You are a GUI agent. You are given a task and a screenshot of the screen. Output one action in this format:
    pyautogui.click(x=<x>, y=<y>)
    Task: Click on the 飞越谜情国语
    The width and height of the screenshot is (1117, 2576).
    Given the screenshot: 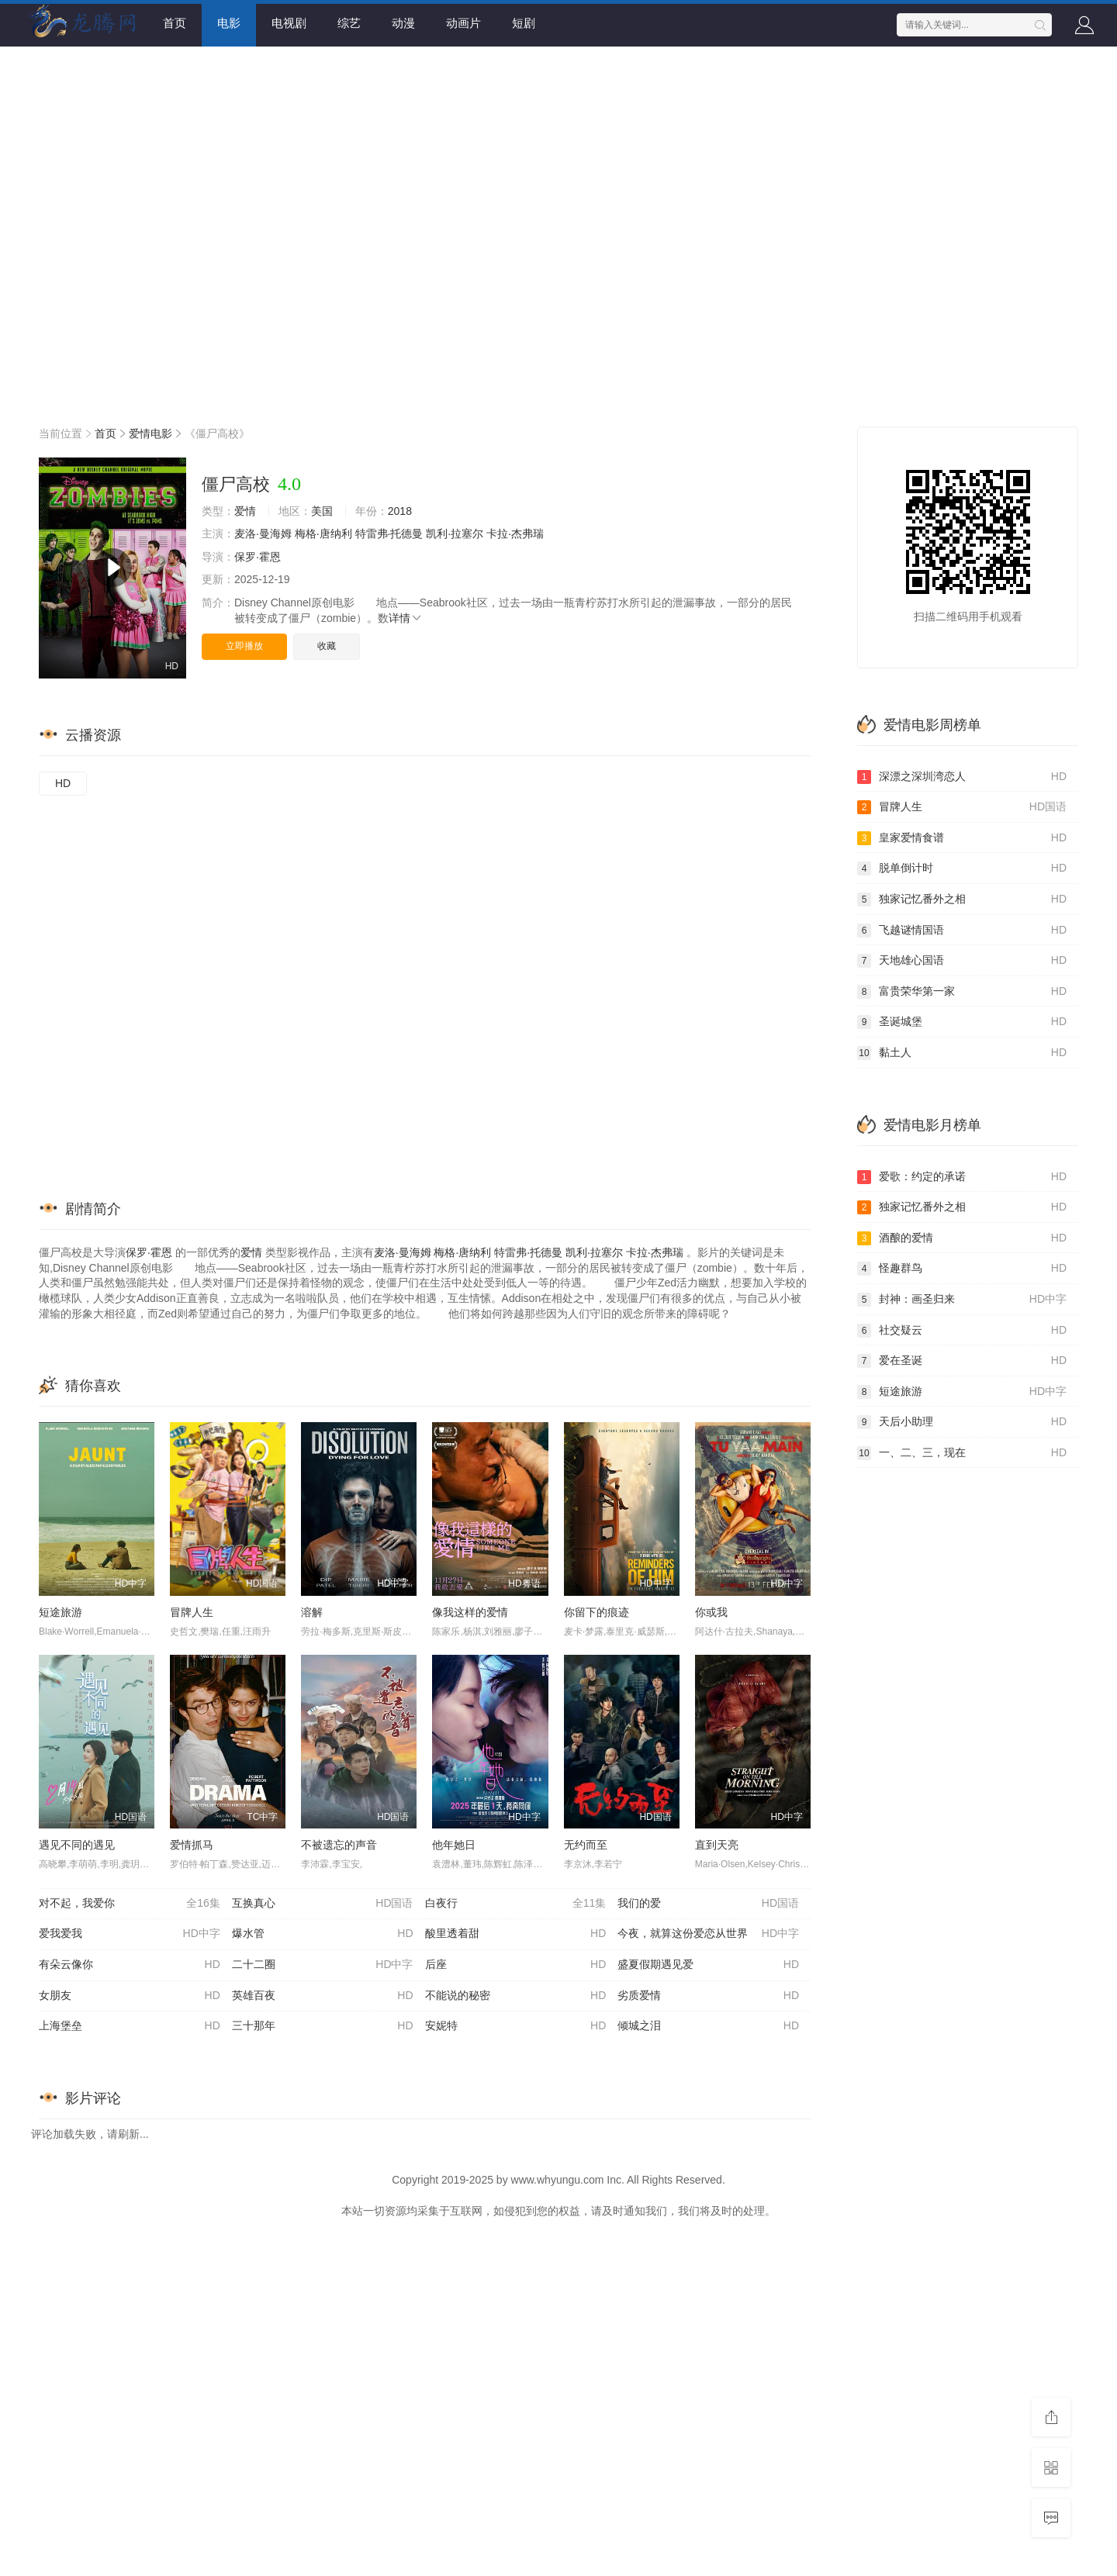 What is the action you would take?
    pyautogui.click(x=962, y=930)
    